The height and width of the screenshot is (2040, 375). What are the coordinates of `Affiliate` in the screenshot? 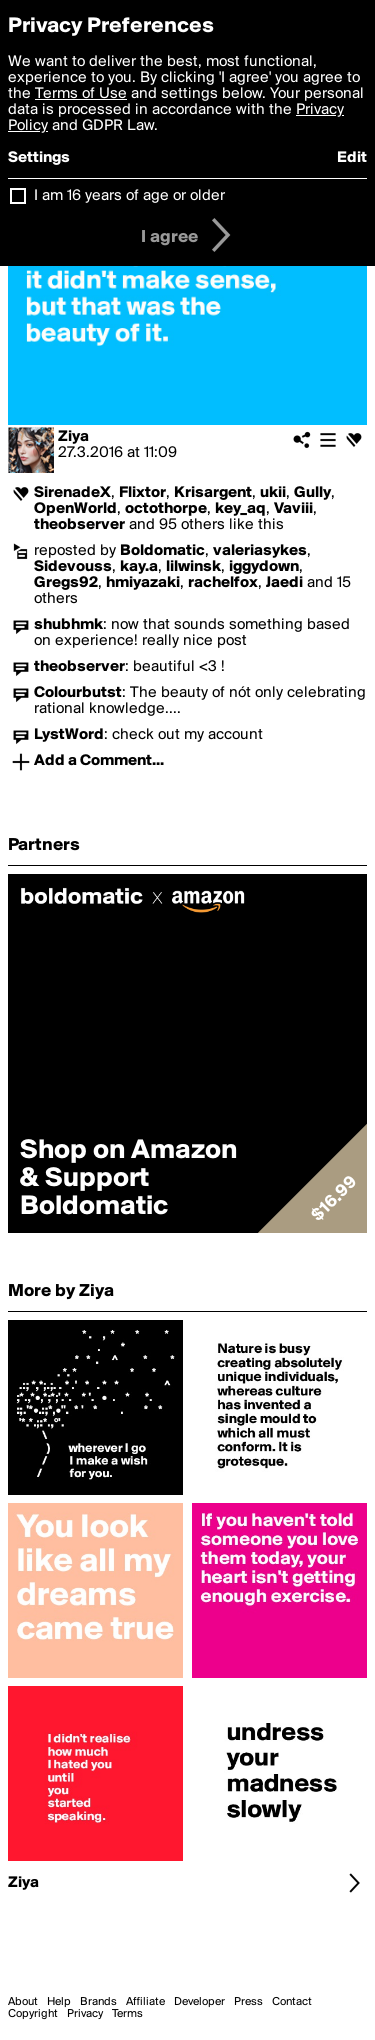 It's located at (145, 2002).